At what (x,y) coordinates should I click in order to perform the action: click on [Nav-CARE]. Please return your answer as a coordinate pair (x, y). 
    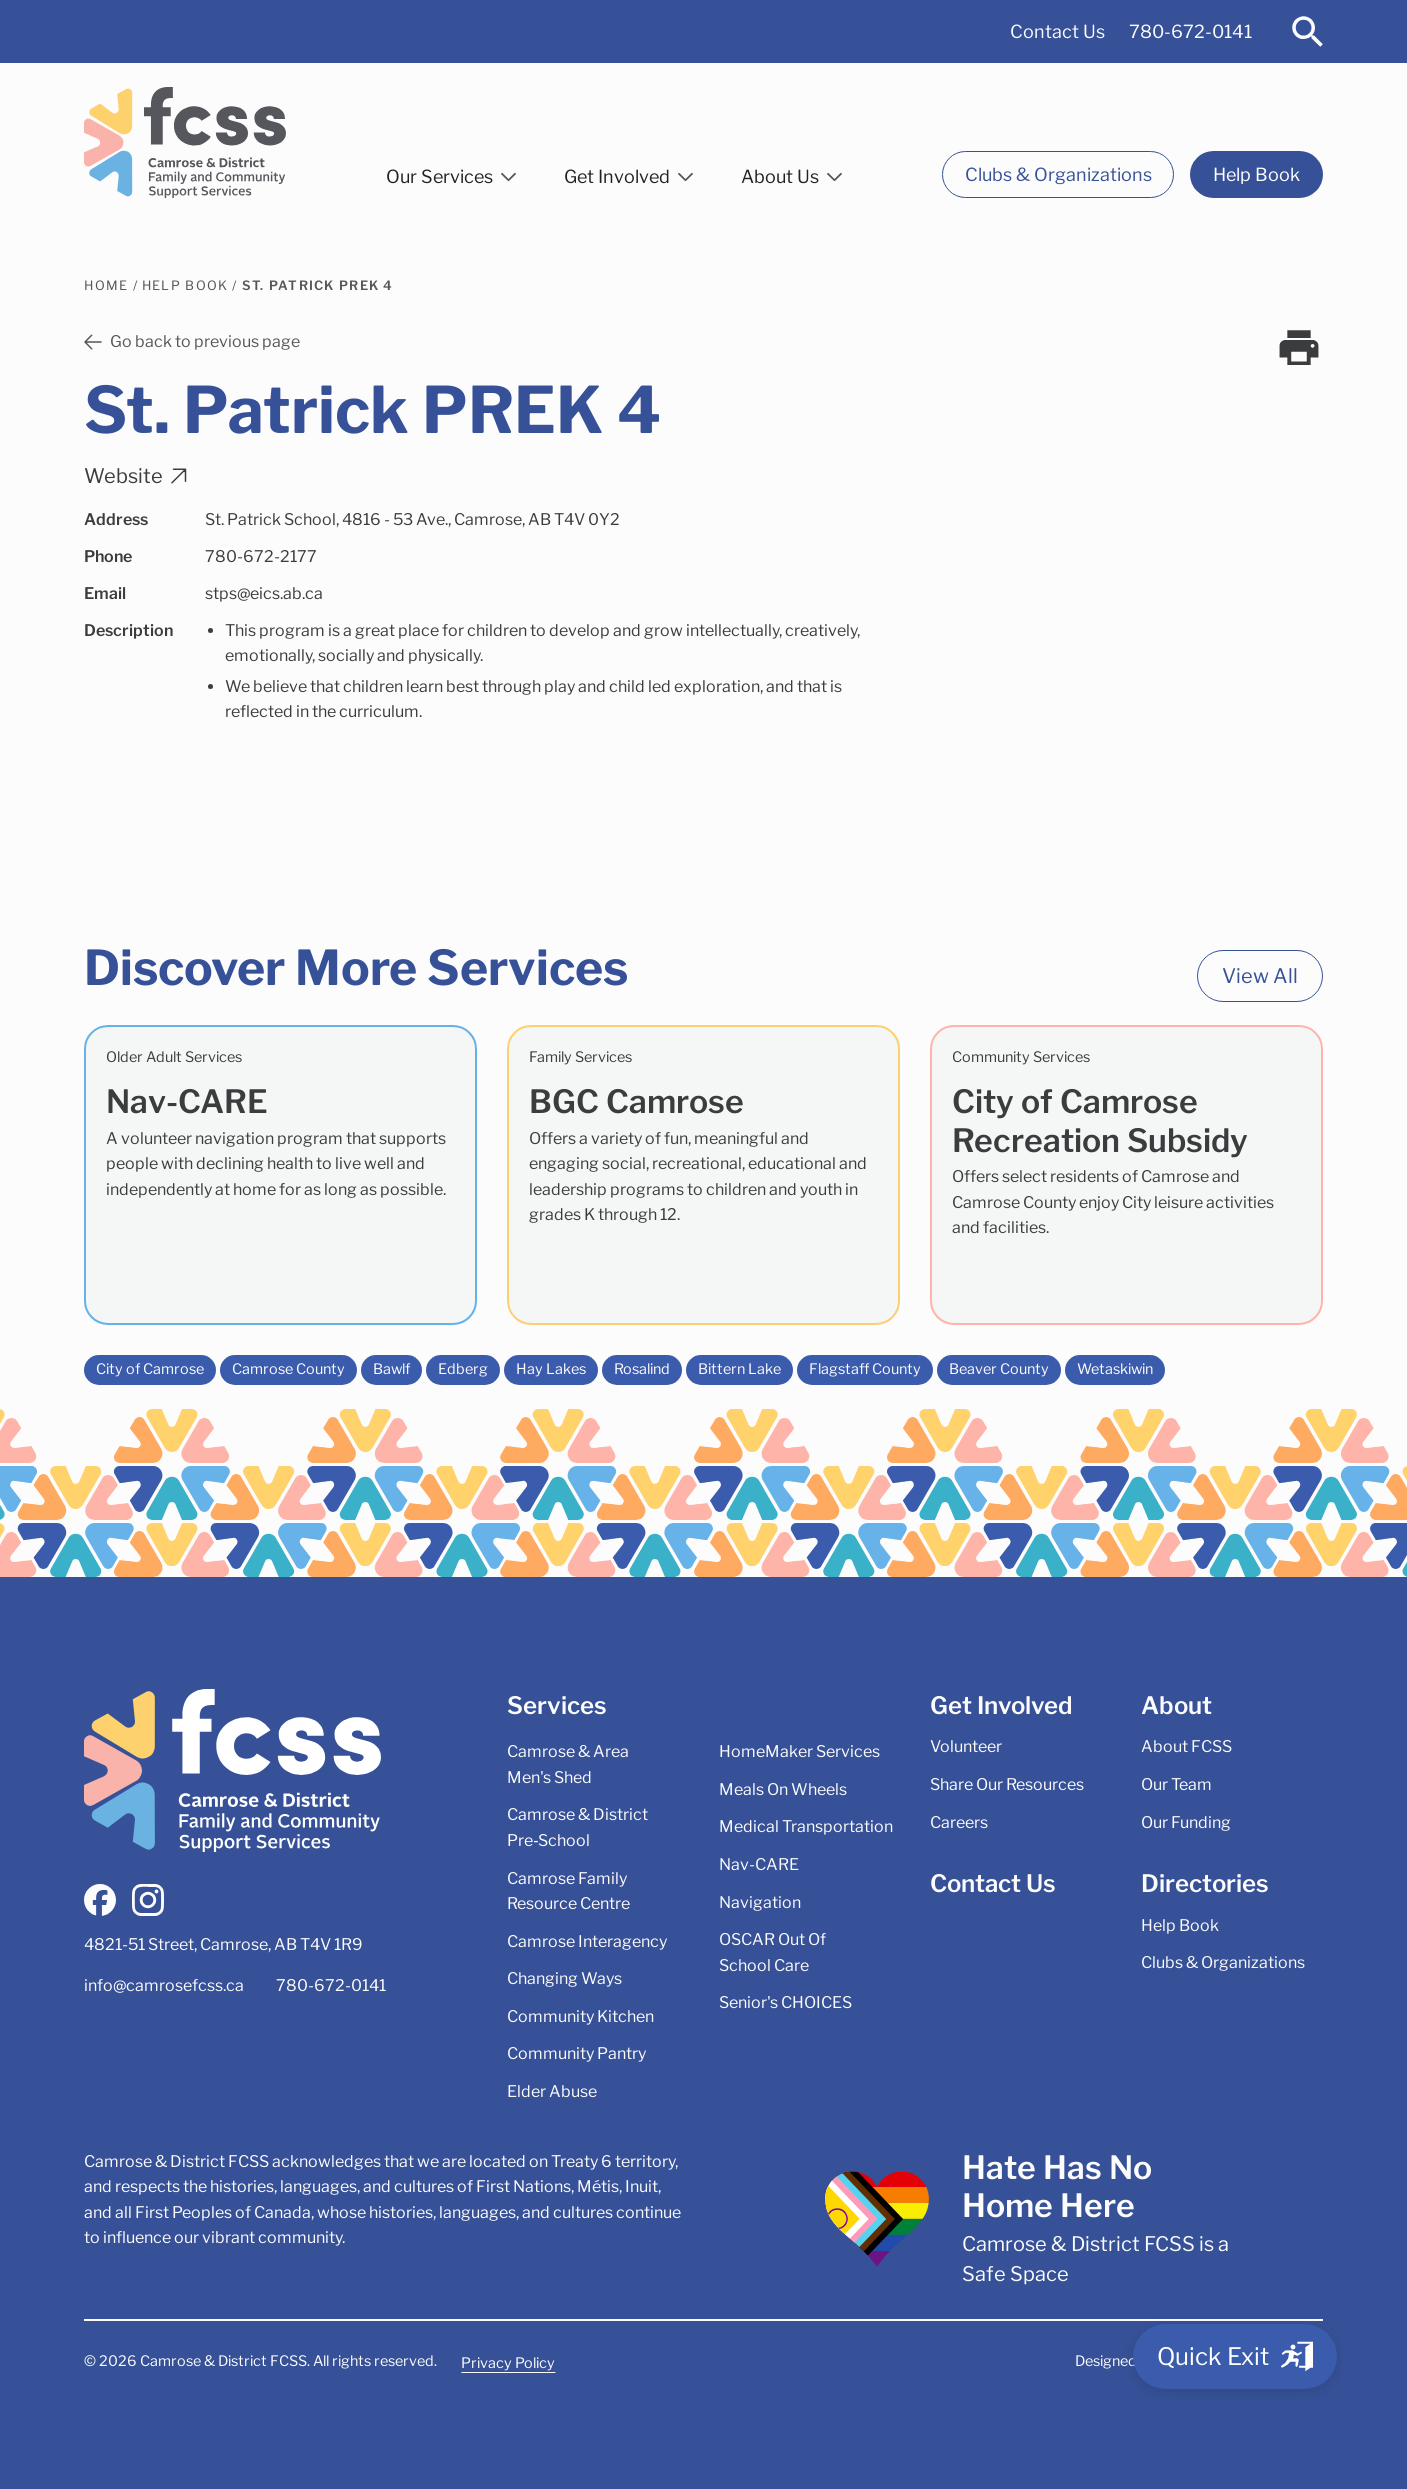
    Looking at the image, I should click on (280, 1175).